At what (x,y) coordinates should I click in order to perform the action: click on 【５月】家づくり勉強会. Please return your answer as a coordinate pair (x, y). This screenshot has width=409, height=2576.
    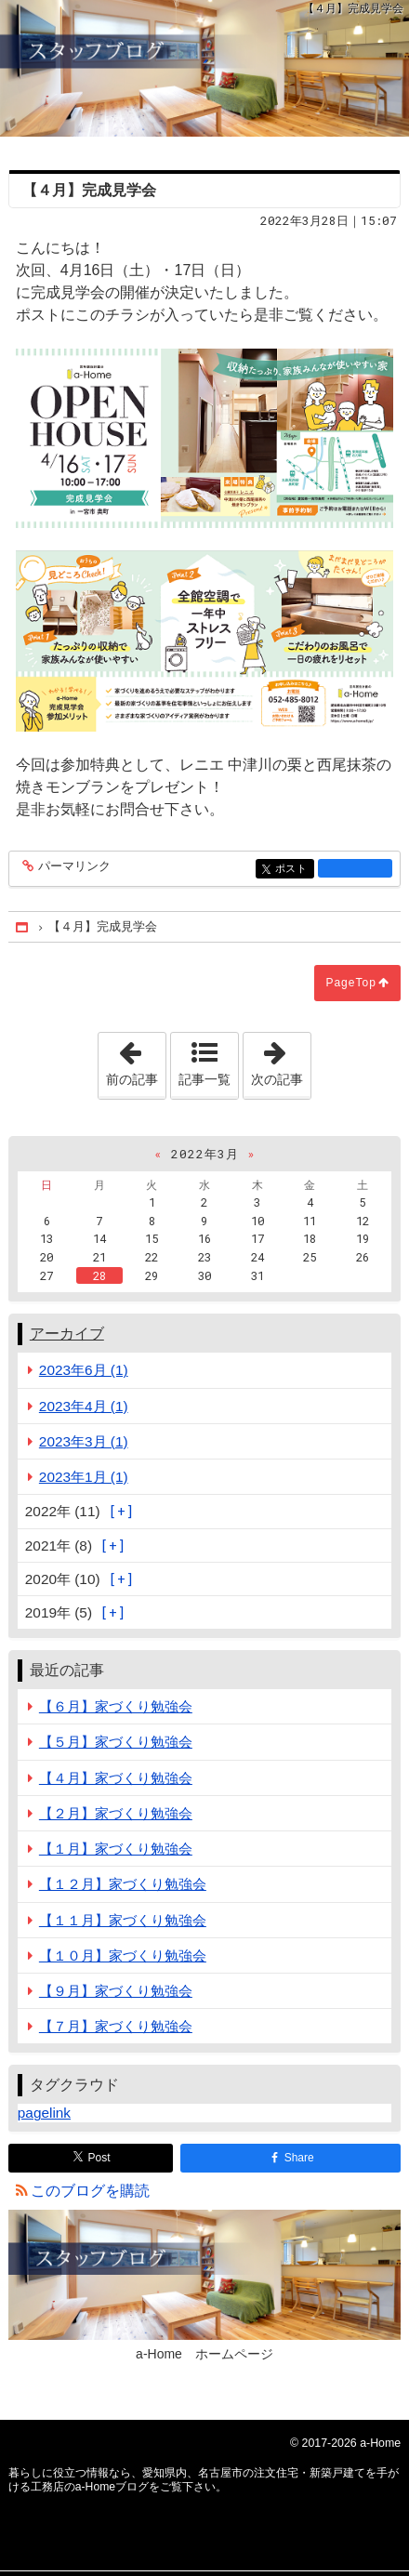
    Looking at the image, I should click on (115, 1742).